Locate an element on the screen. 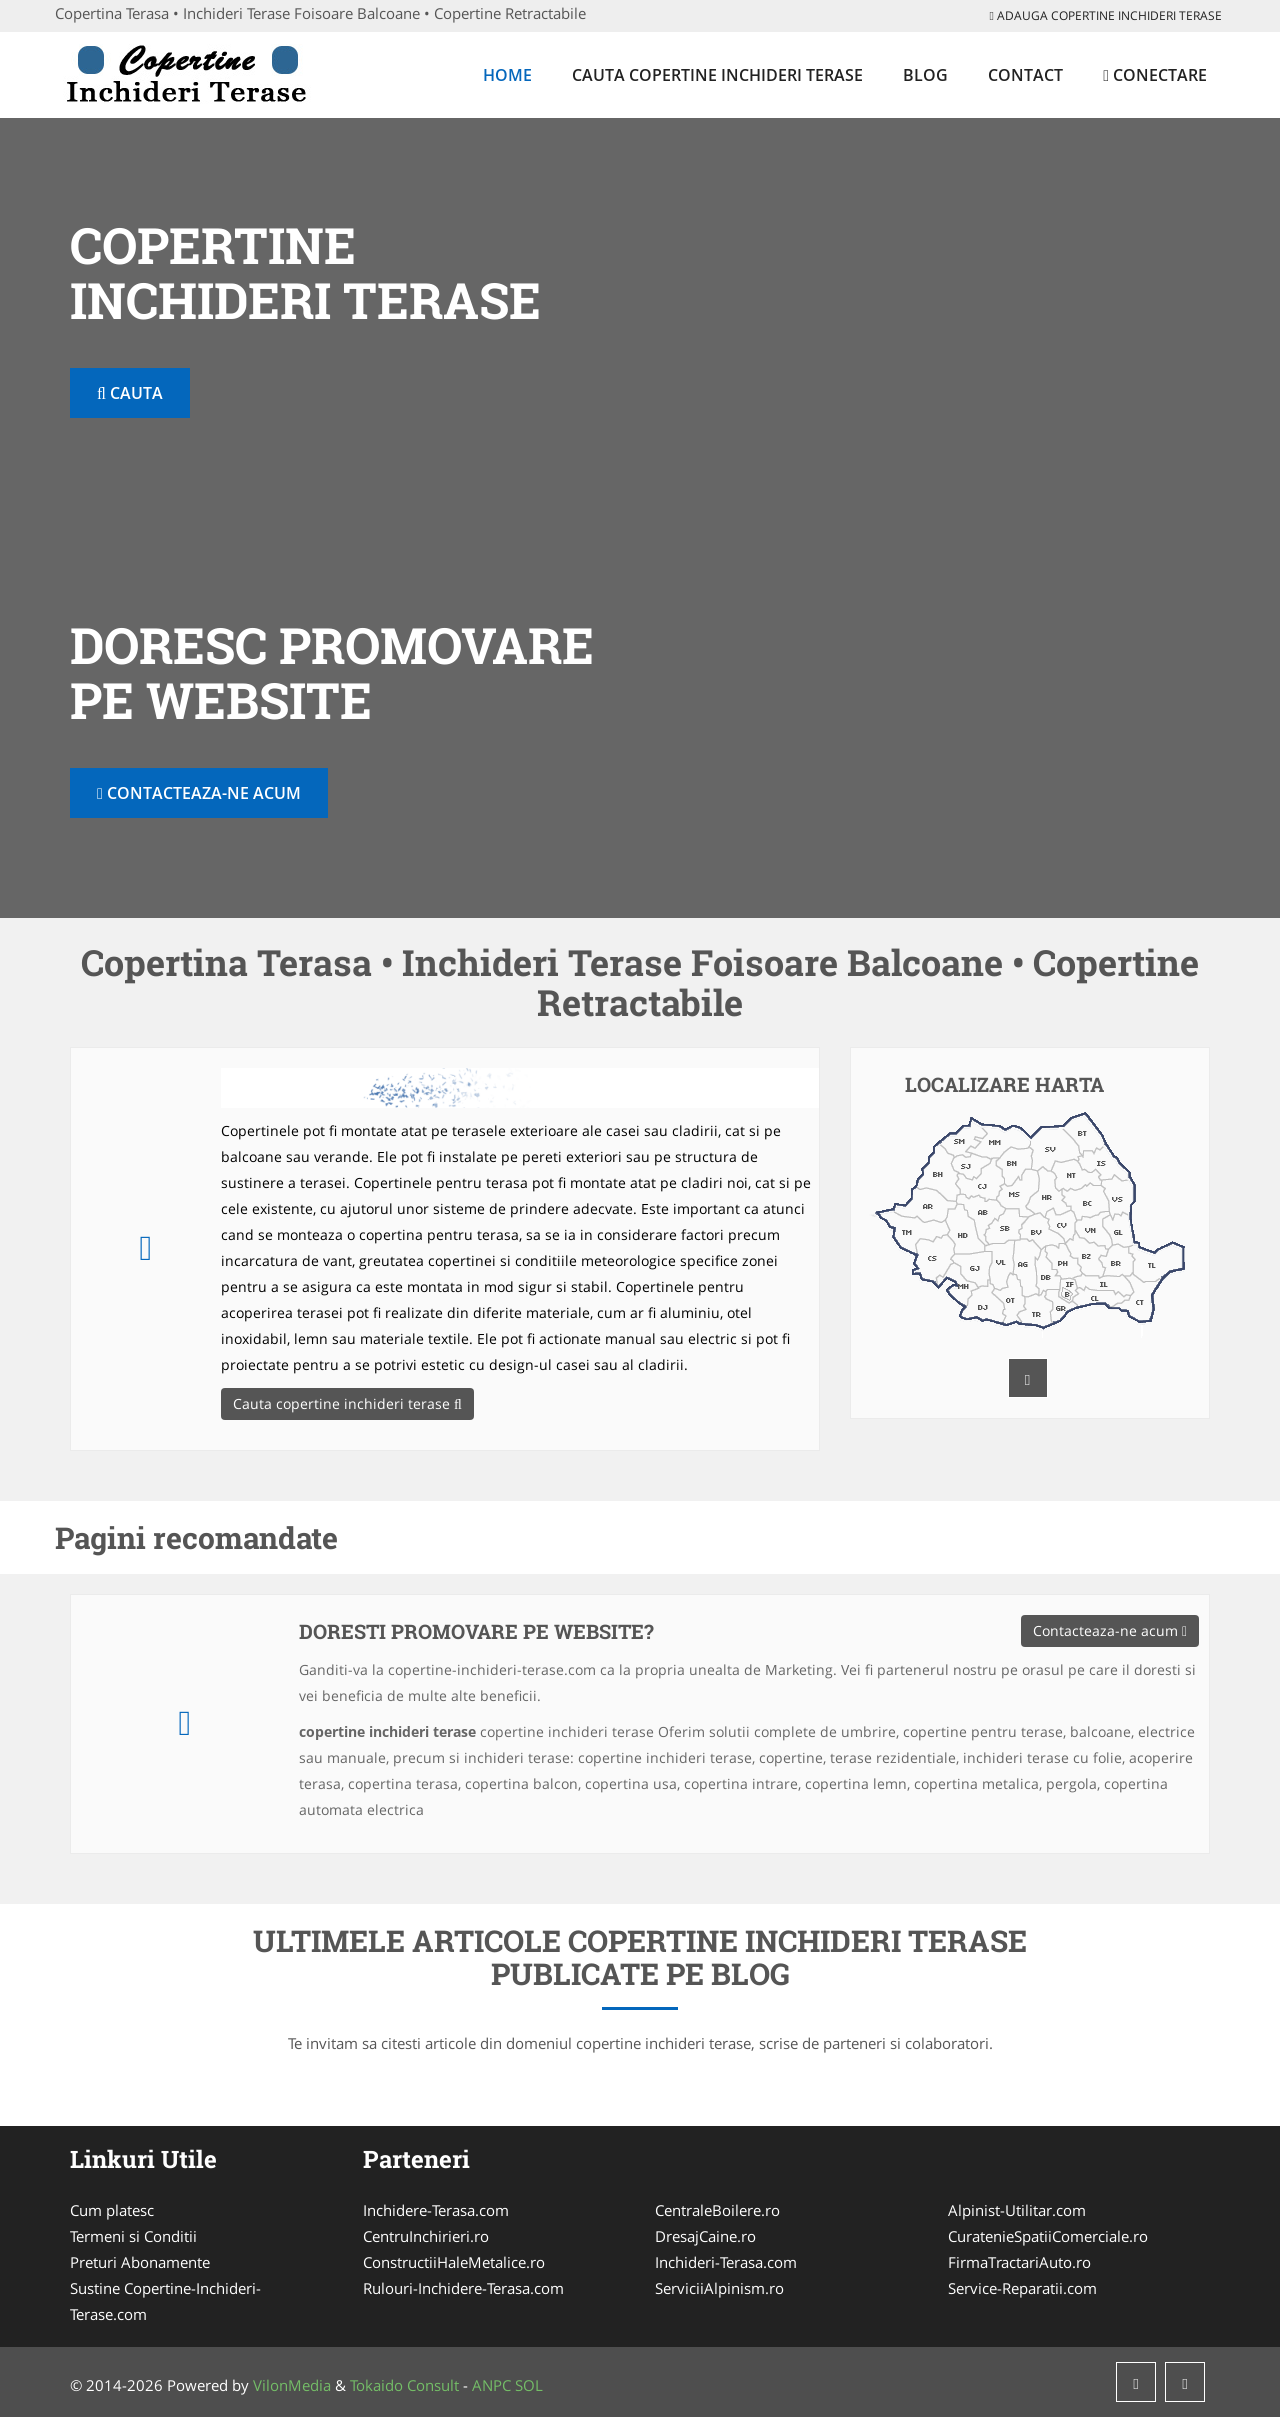  Sustine Copertine-Inchideri-Terase.com is located at coordinates (165, 2301).